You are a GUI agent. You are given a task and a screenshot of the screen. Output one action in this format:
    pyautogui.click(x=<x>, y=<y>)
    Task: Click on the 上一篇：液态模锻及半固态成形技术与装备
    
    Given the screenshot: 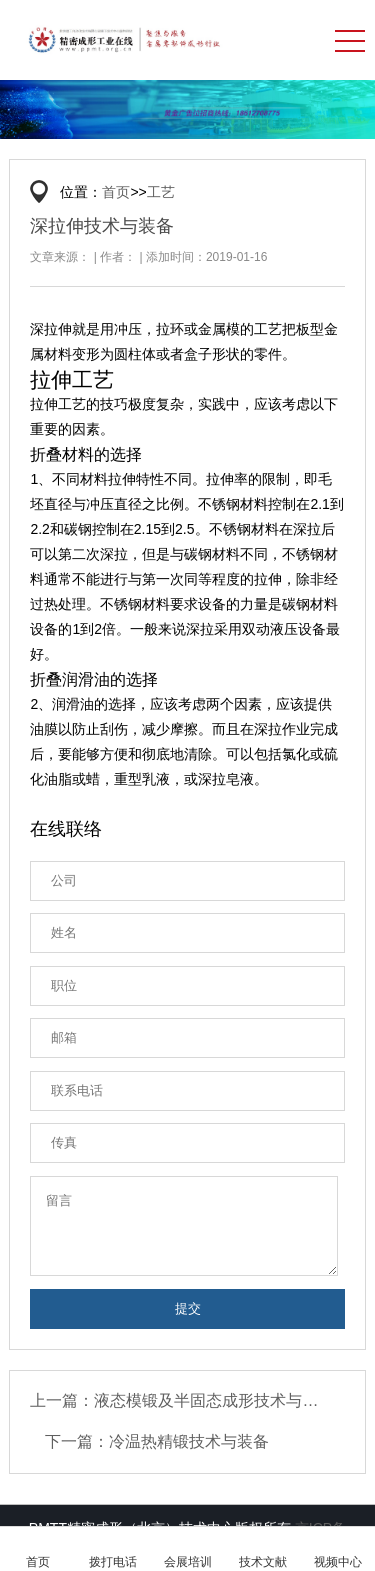 What is the action you would take?
    pyautogui.click(x=180, y=1400)
    